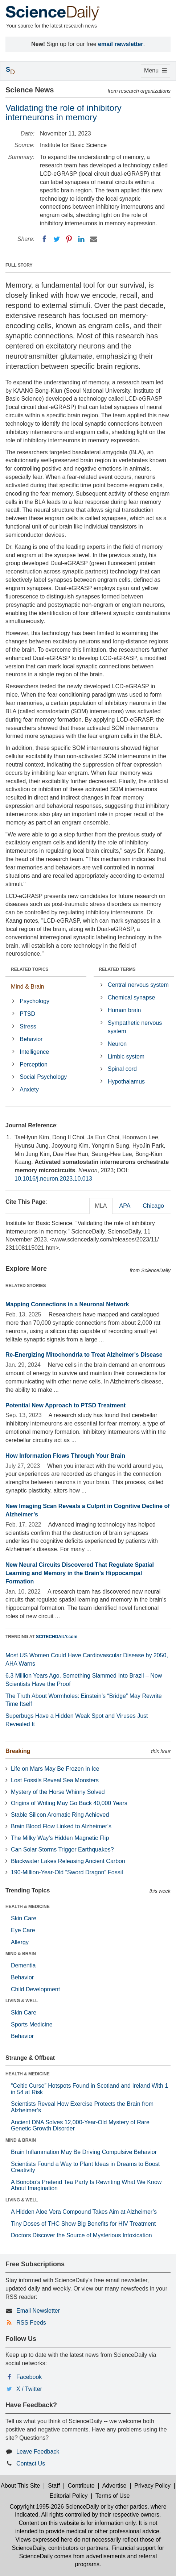 This screenshot has width=176, height=2576. What do you see at coordinates (126, 1081) in the screenshot?
I see `Hypothalamus` at bounding box center [126, 1081].